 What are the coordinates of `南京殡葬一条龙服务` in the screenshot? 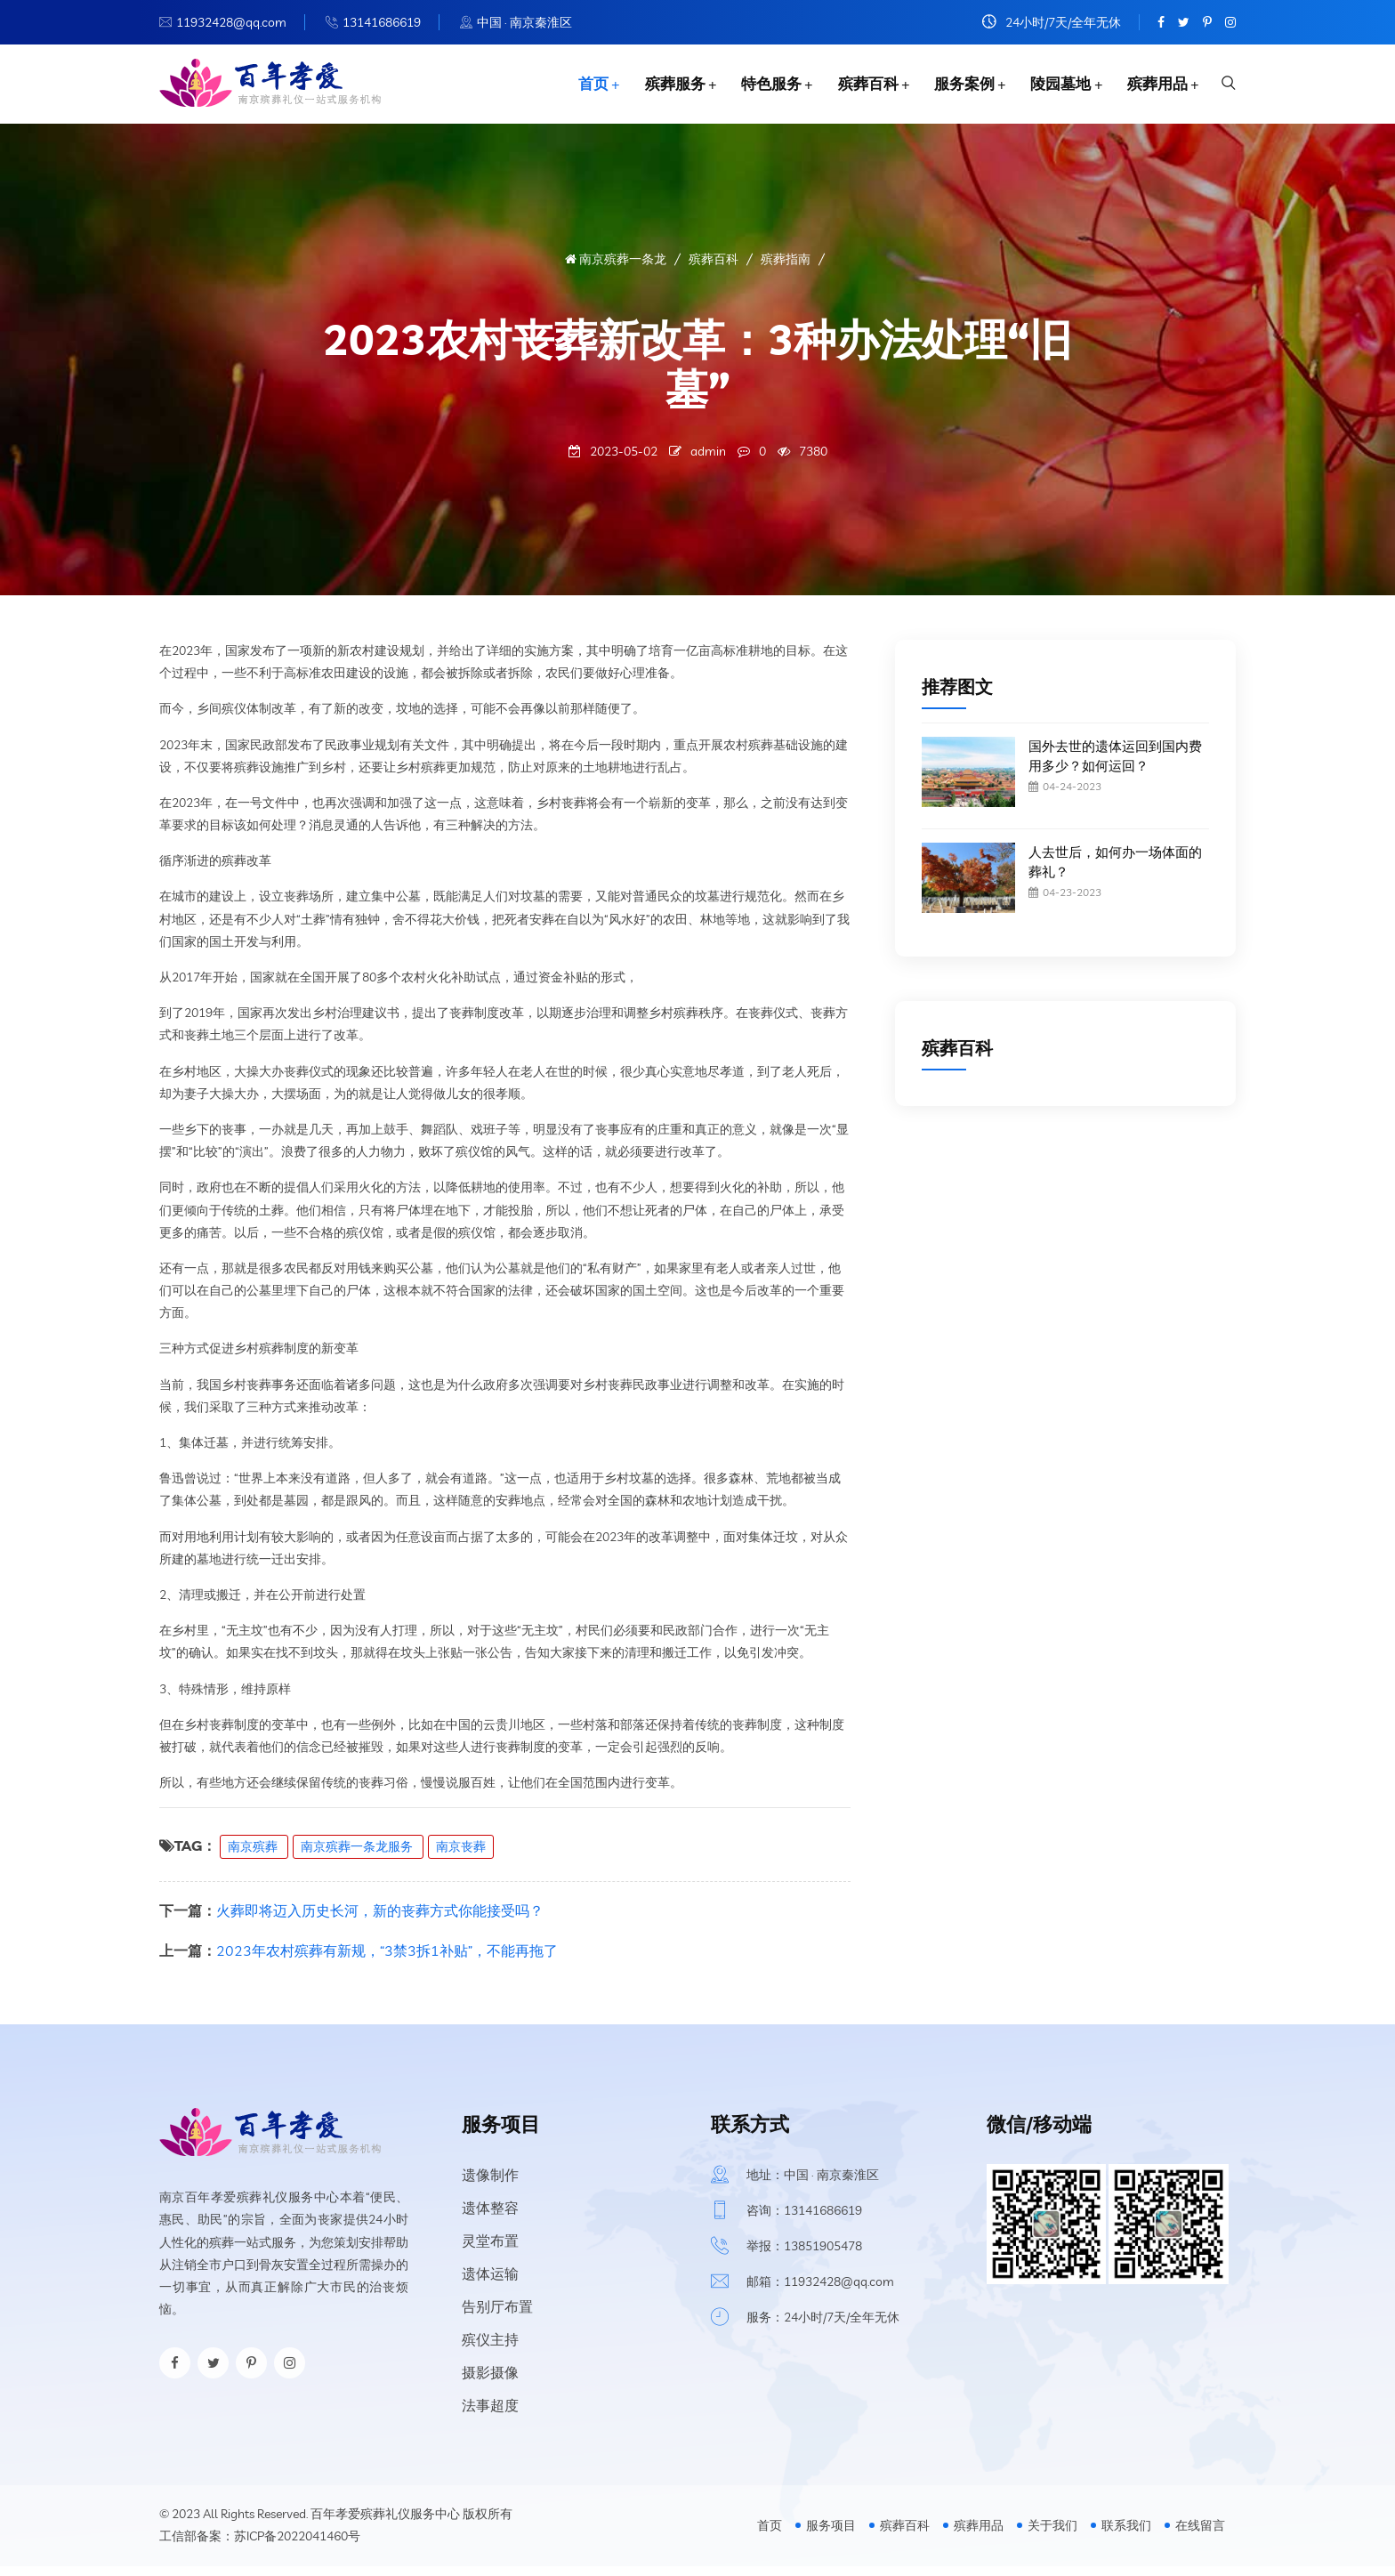 It's located at (358, 1856).